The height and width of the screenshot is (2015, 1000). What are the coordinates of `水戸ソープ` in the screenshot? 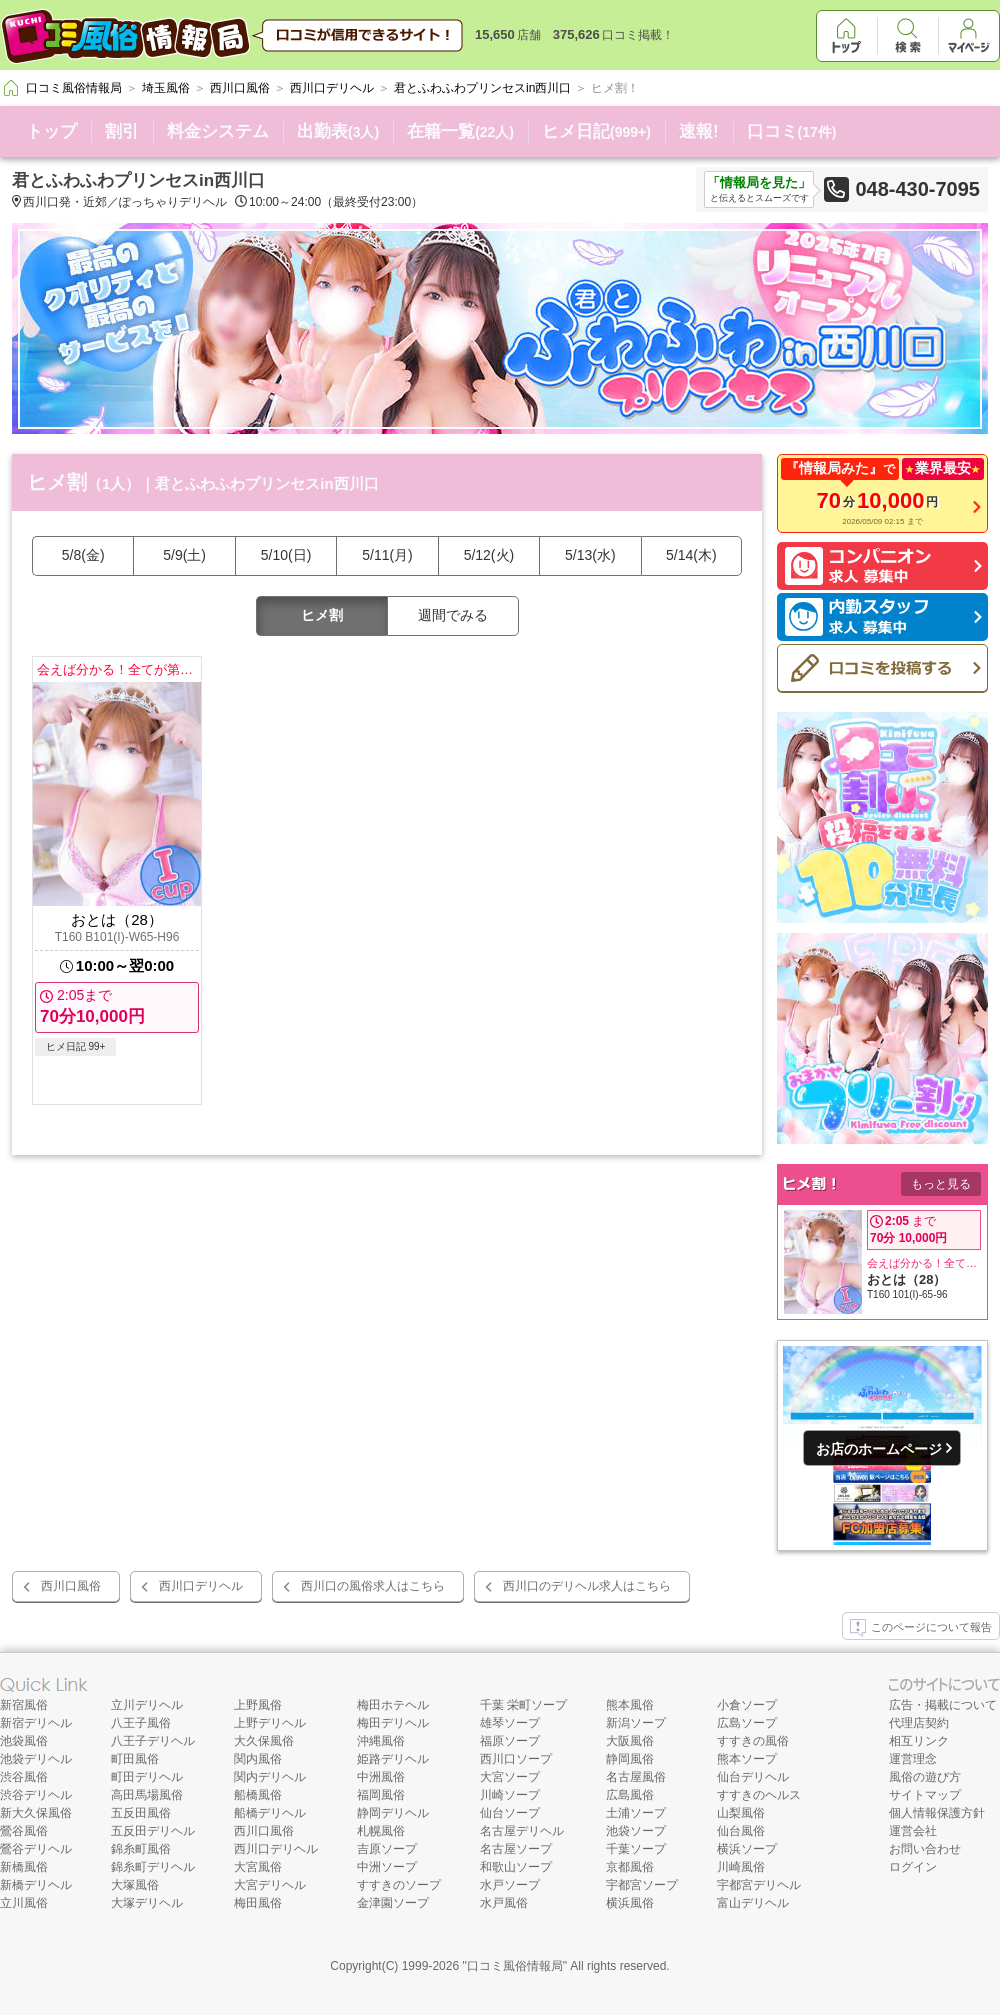 It's located at (510, 1885).